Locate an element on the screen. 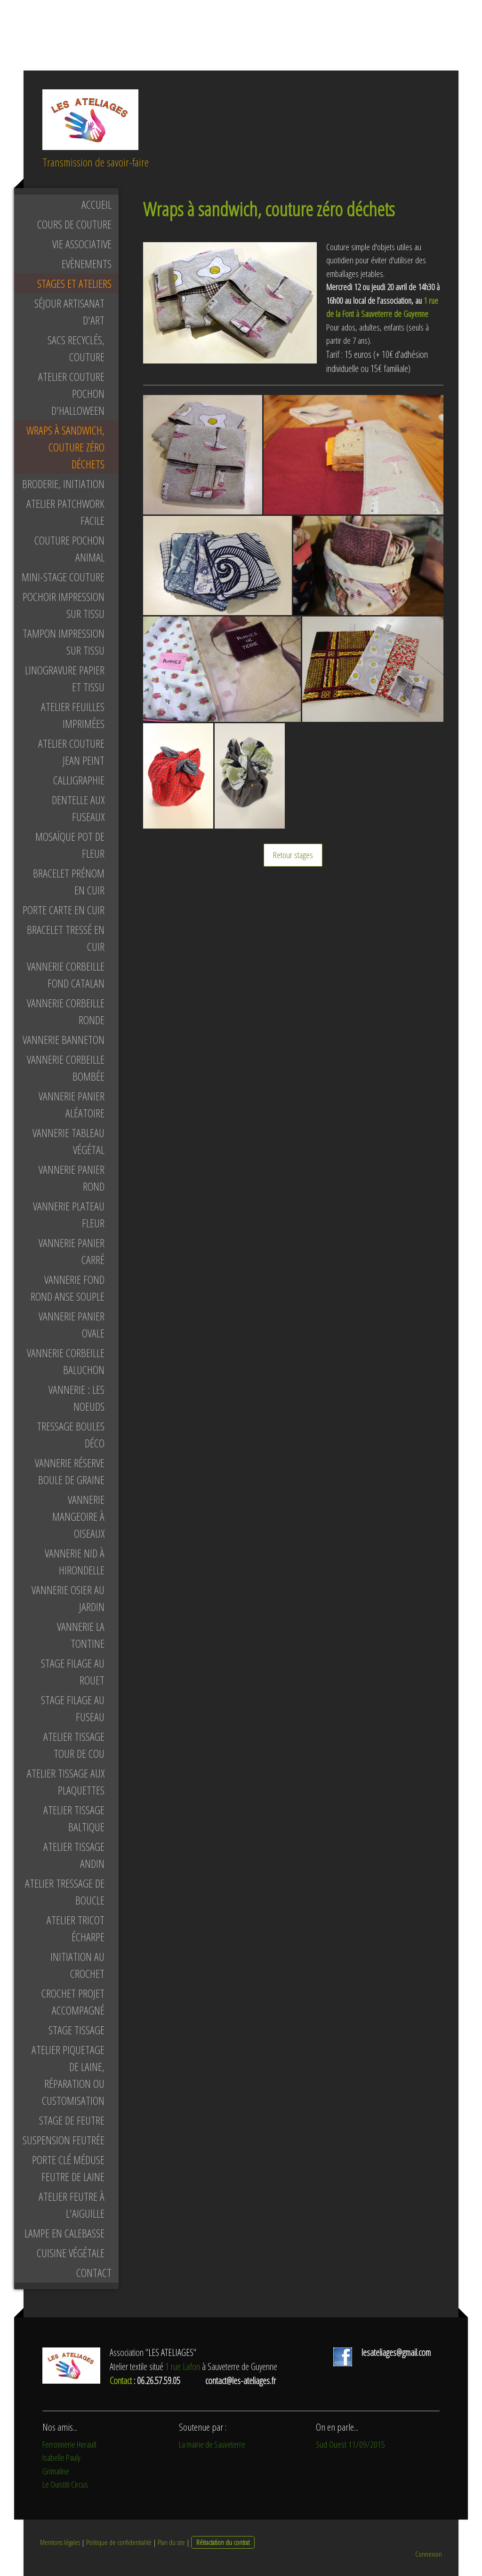 The image size is (482, 2576). Evènements is located at coordinates (87, 263).